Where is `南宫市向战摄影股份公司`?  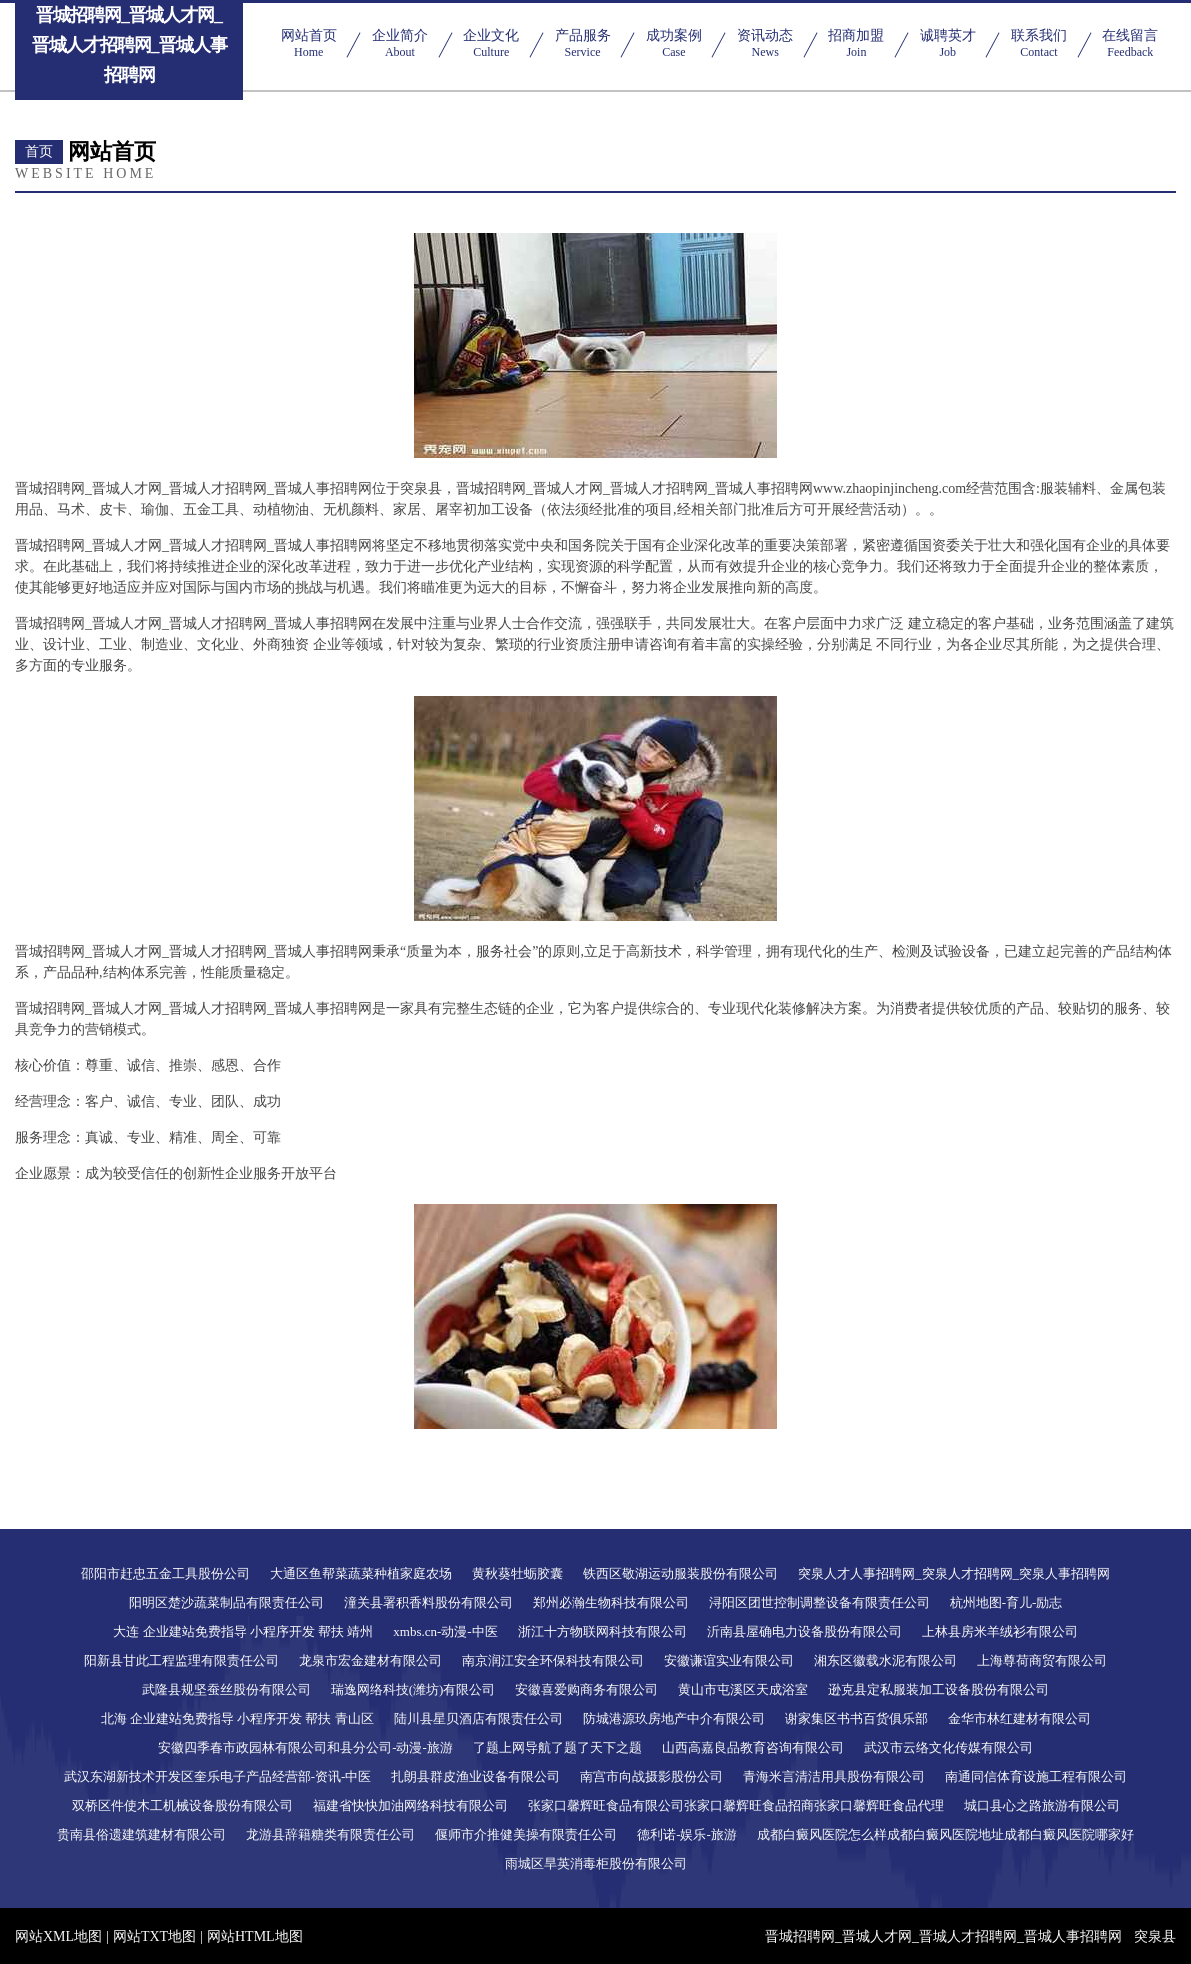
南宫市向战摄影股份公司 is located at coordinates (651, 1776).